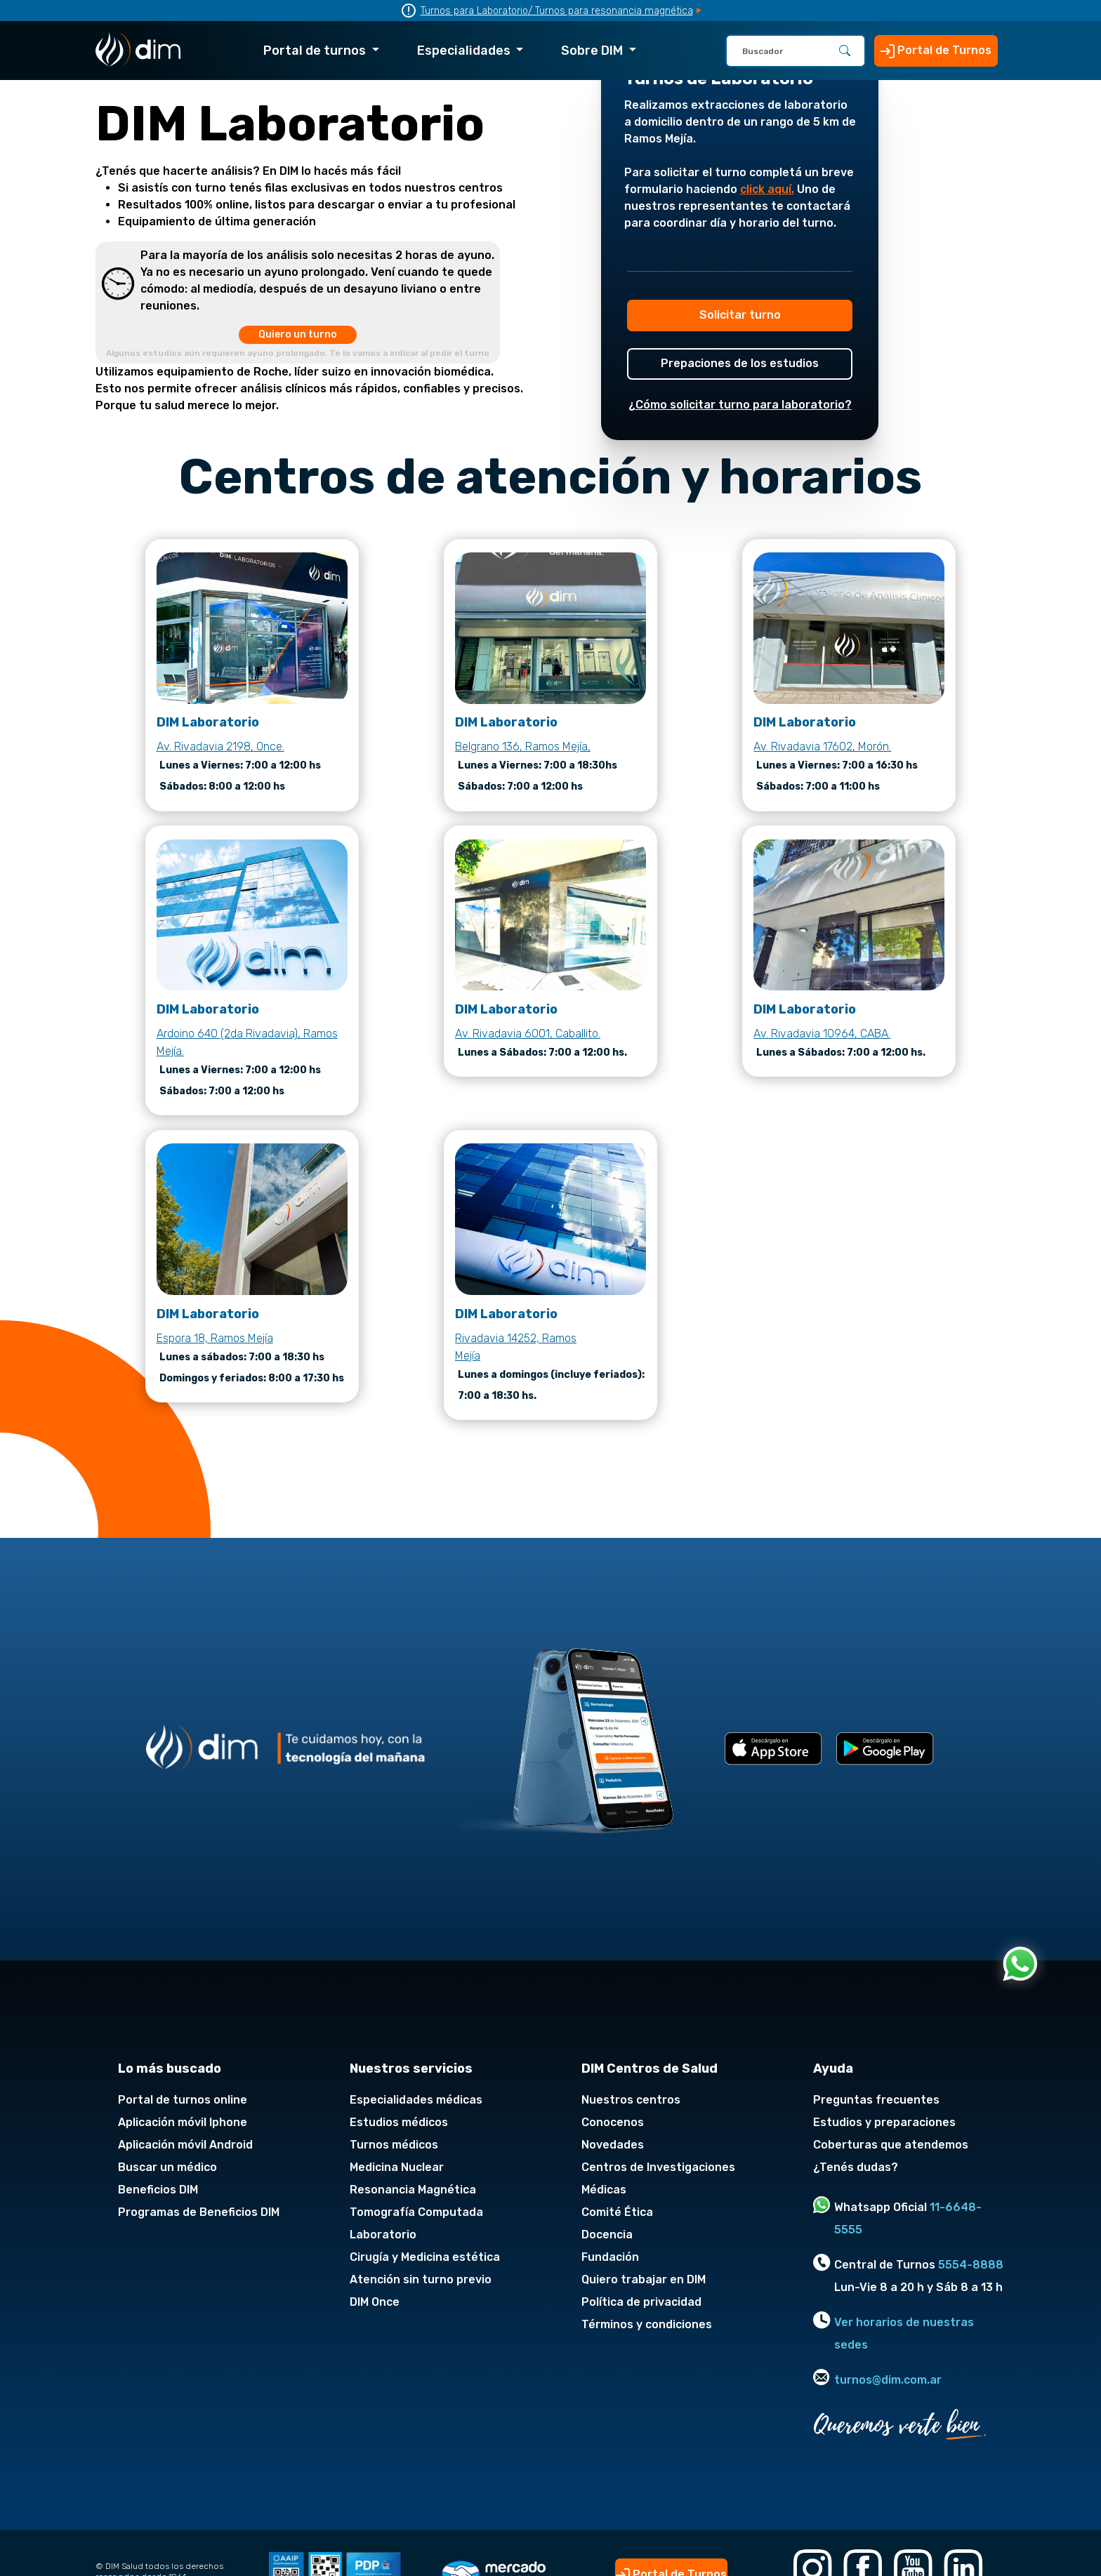 This screenshot has height=2576, width=1101. Describe the element at coordinates (888, 2379) in the screenshot. I see `turnos@dim.com.ar` at that location.